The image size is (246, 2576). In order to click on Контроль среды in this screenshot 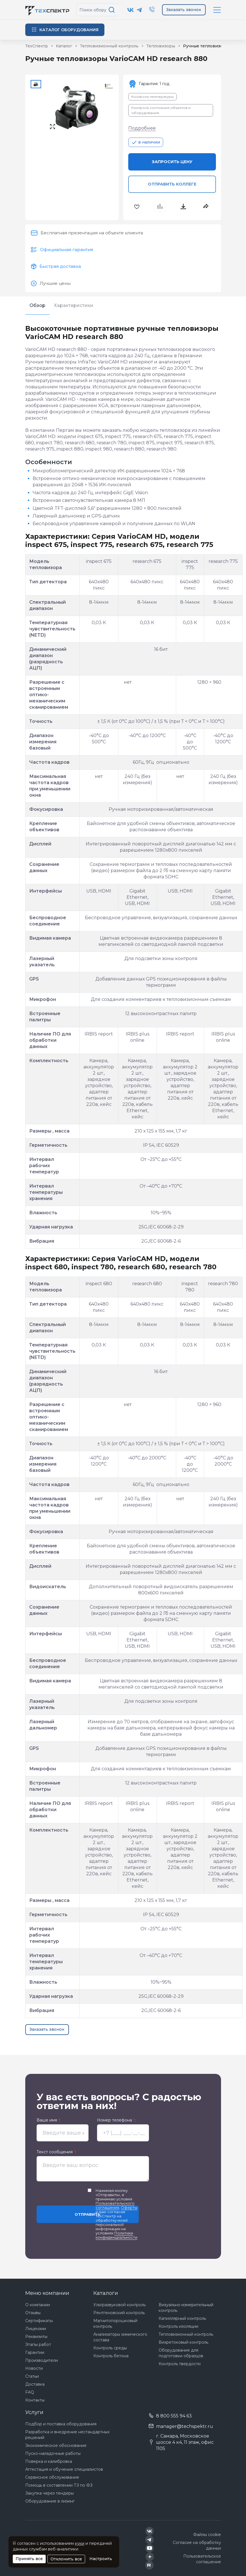, I will do `click(110, 2347)`.